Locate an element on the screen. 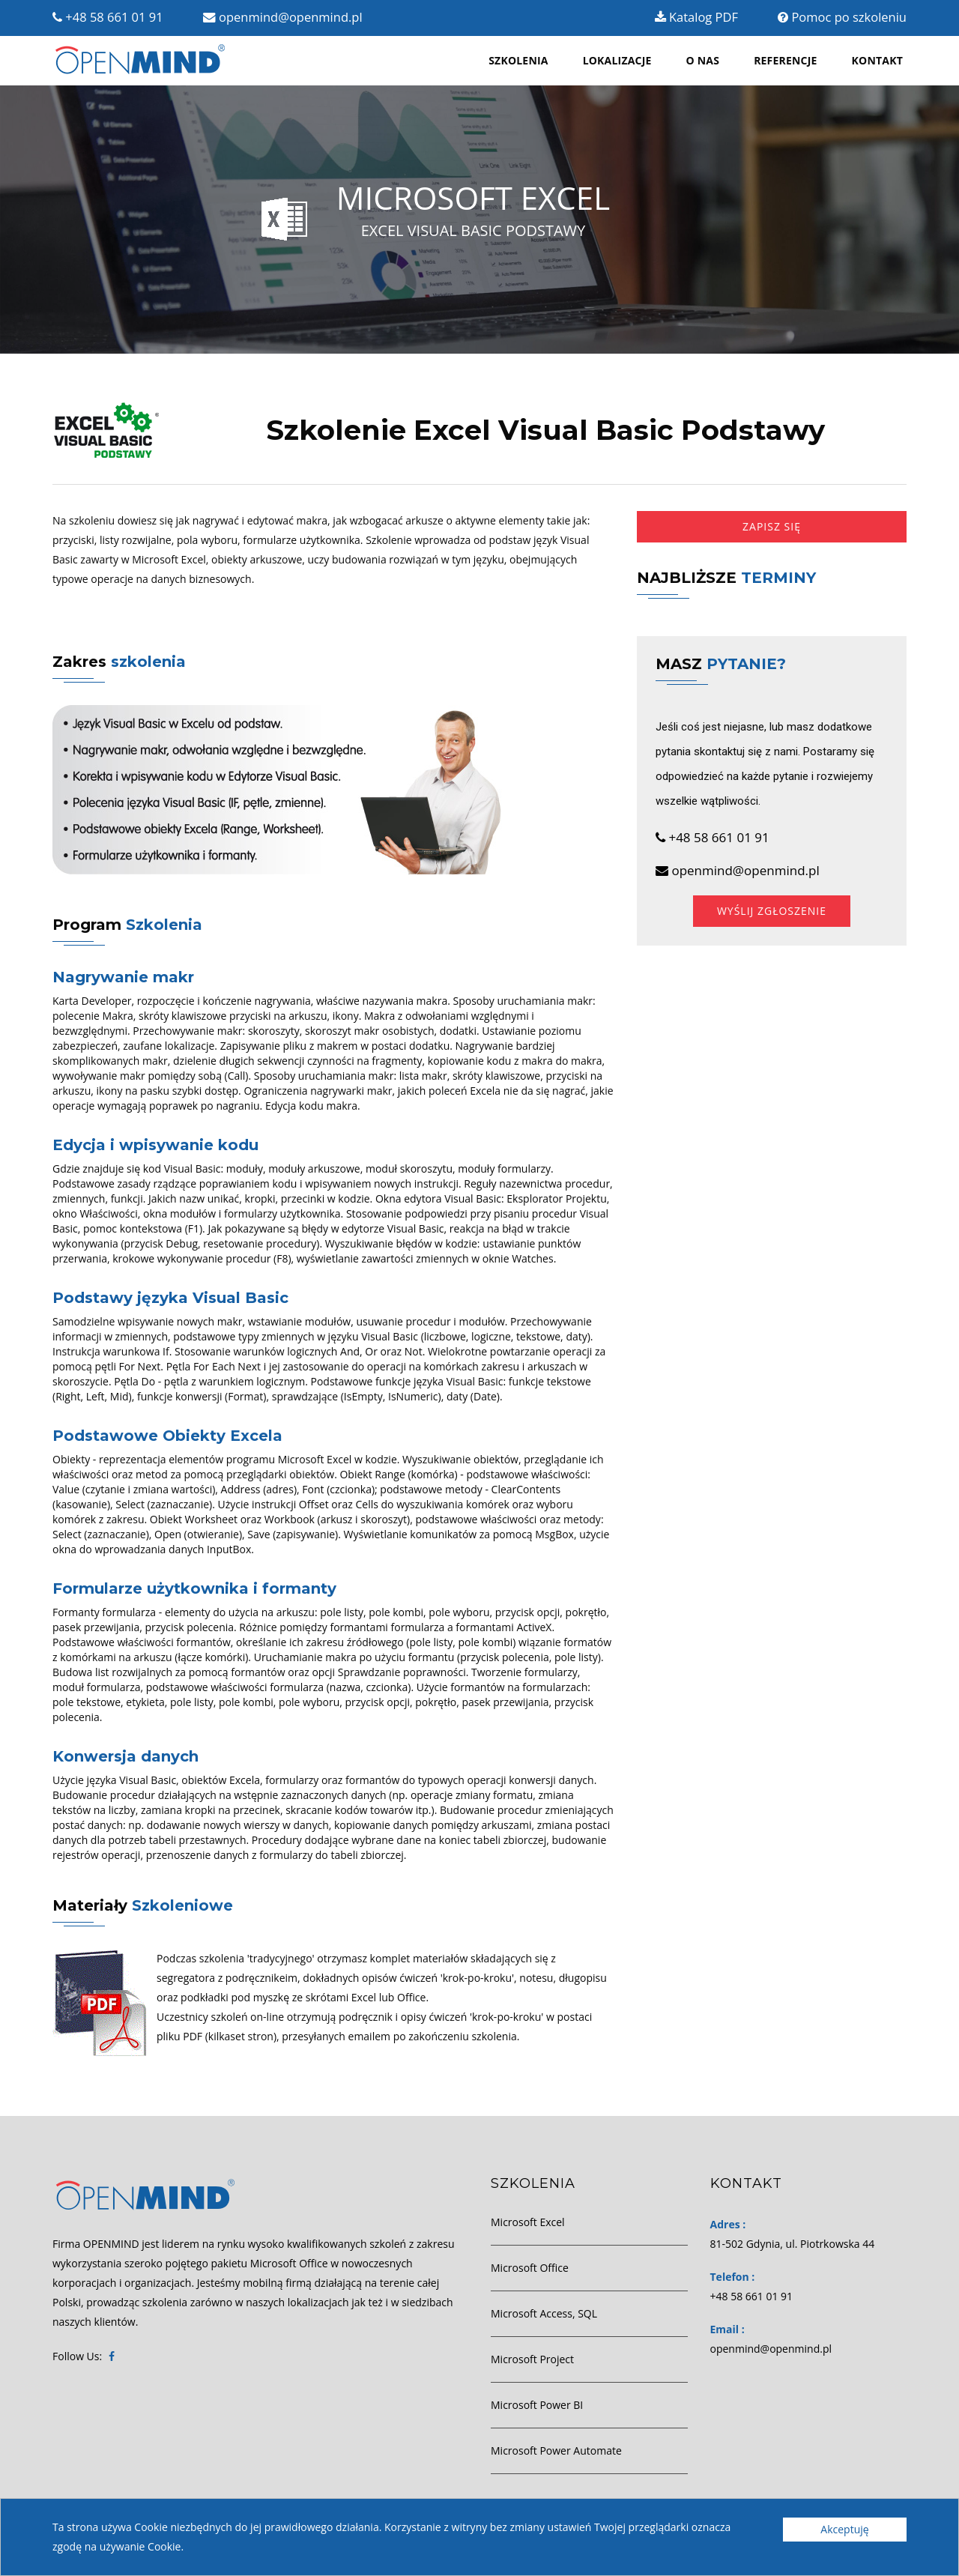 This screenshot has height=2576, width=959. Zapisz się [button] is located at coordinates (771, 526).